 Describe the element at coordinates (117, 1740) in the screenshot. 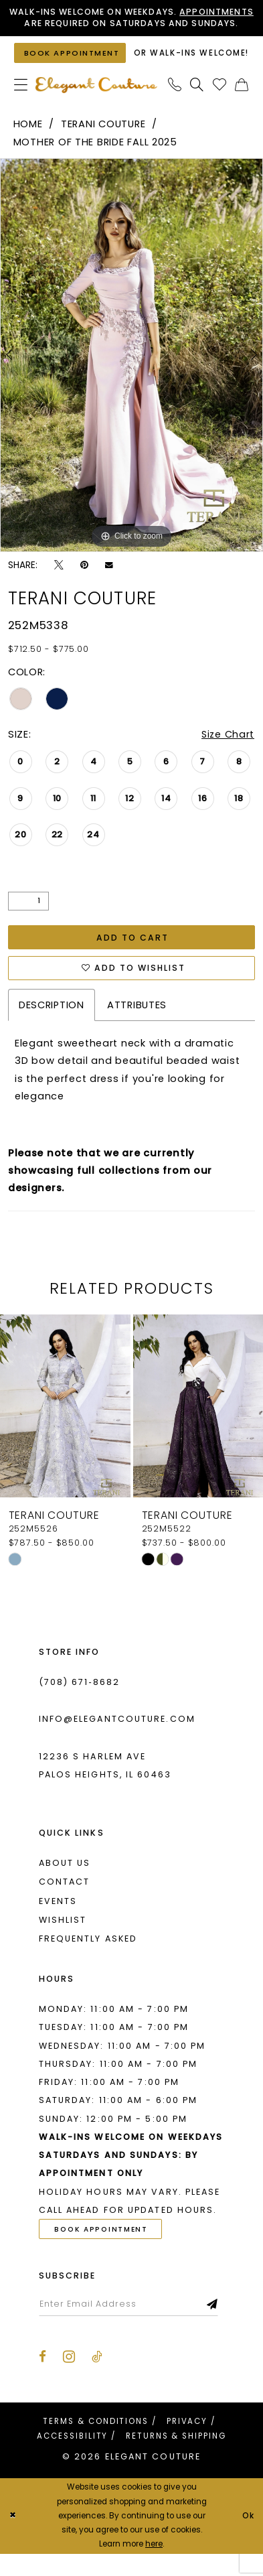

I see `info@elegantcouture.com` at that location.